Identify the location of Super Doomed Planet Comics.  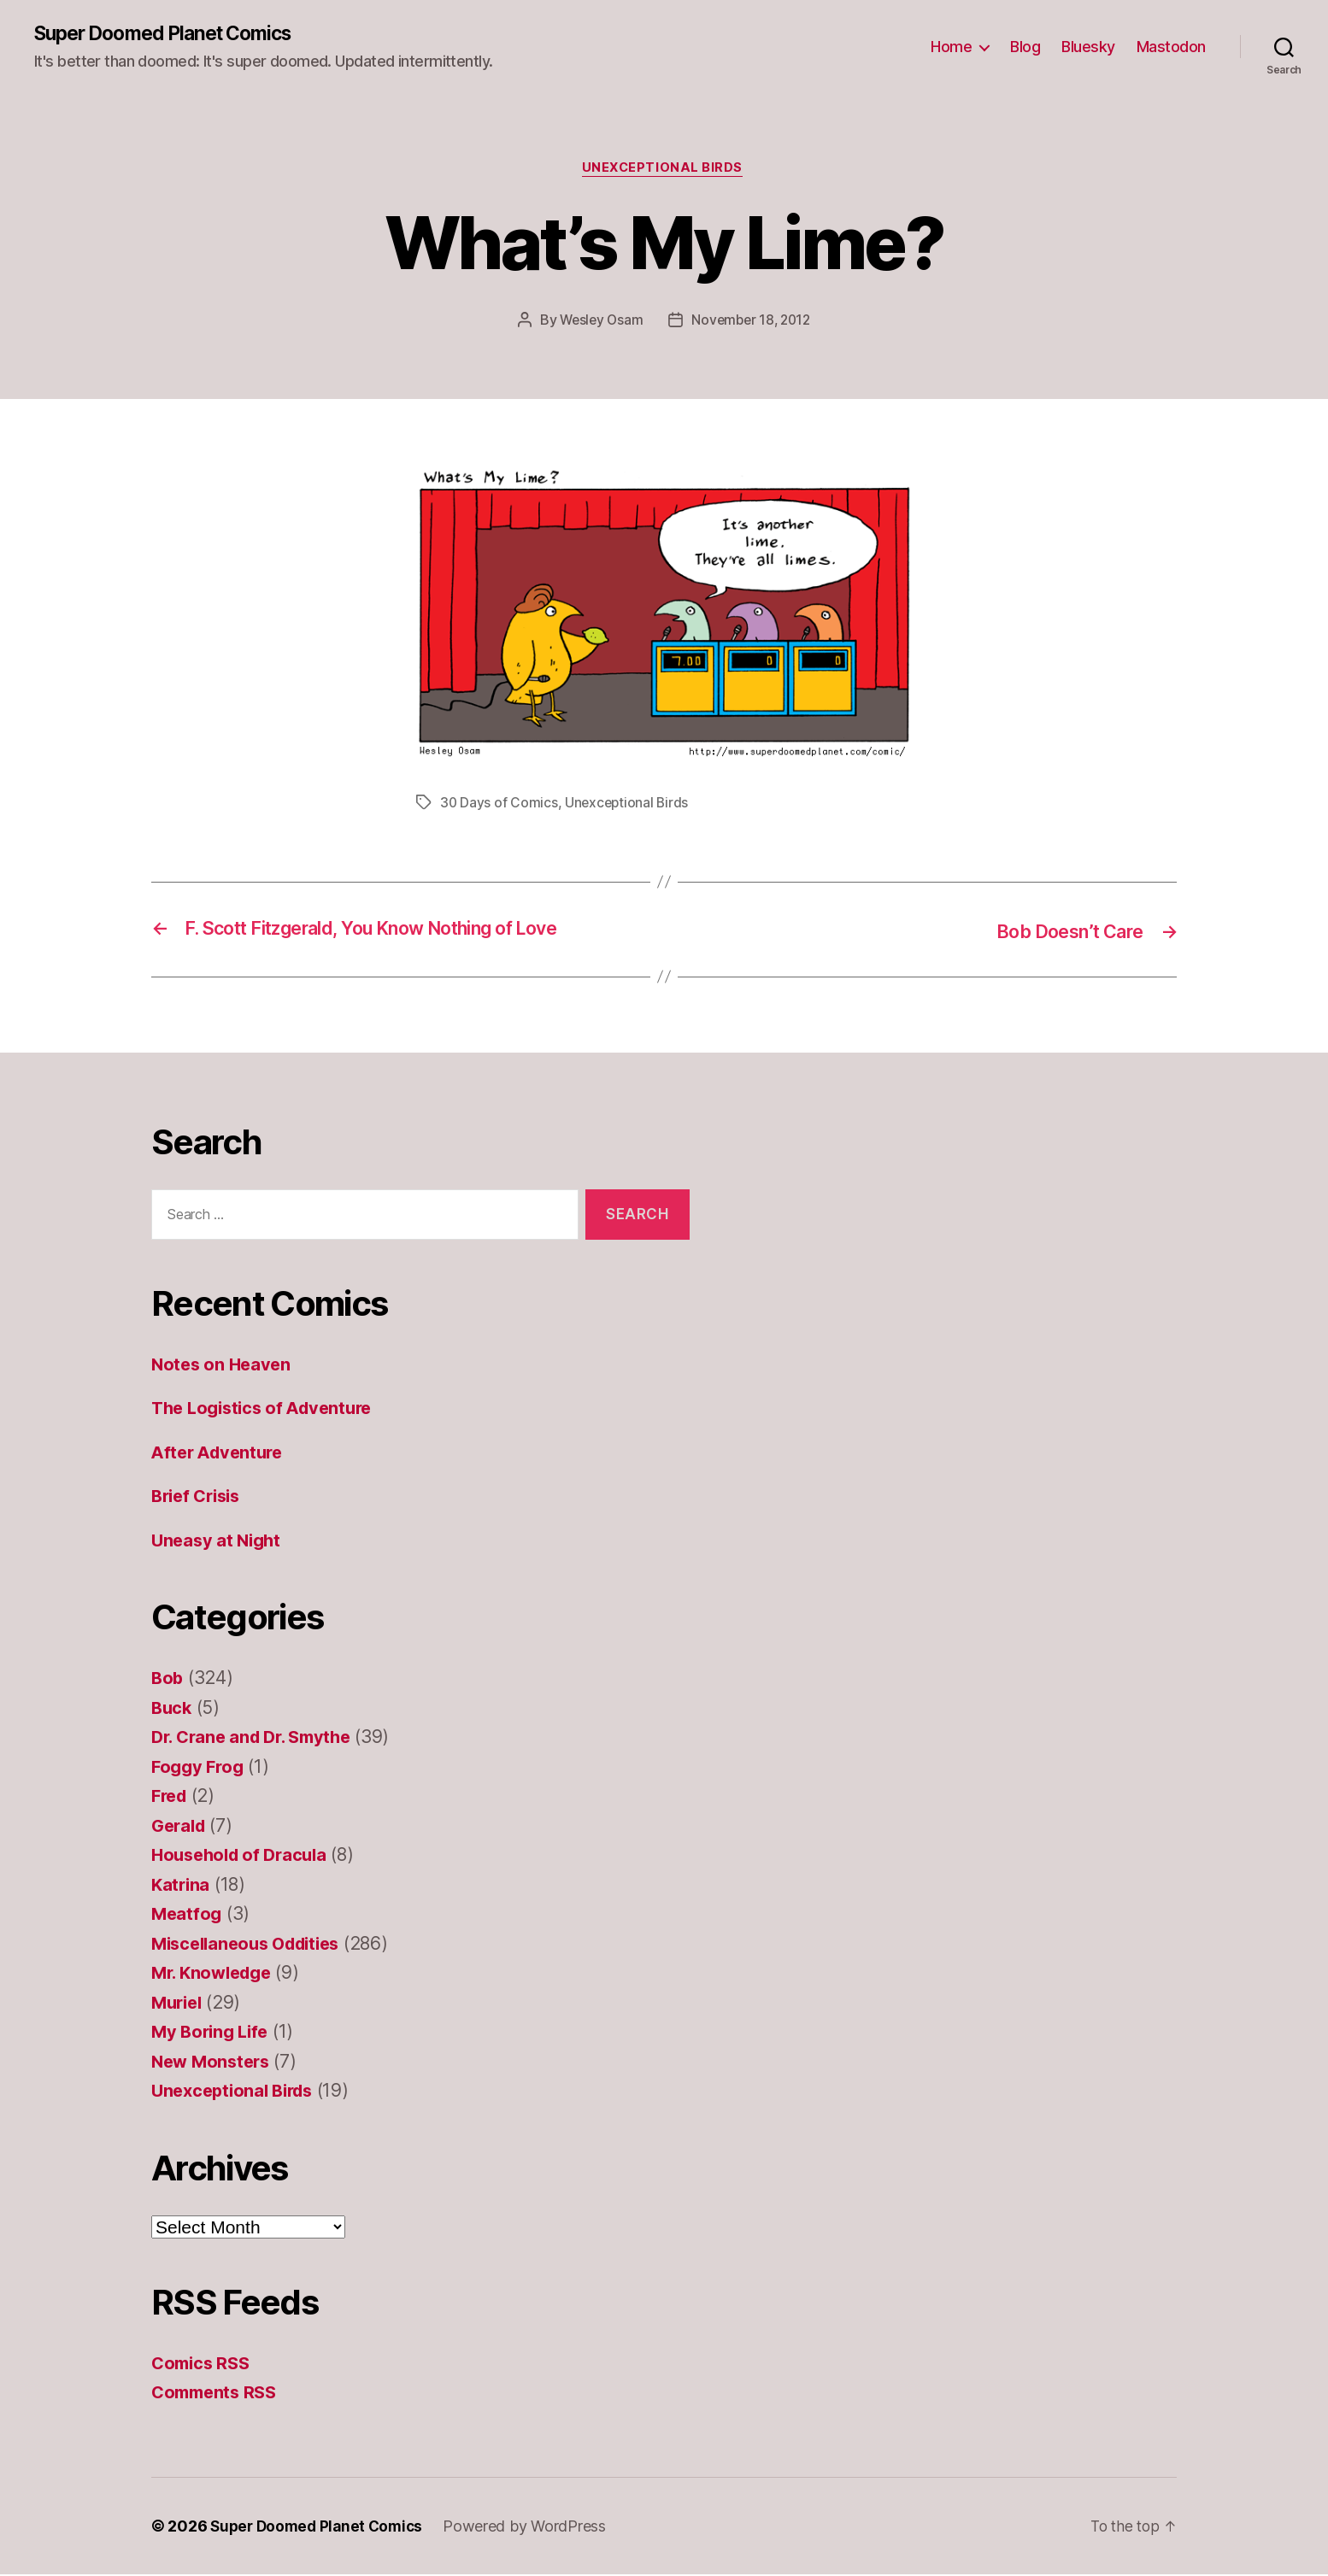
(172, 34).